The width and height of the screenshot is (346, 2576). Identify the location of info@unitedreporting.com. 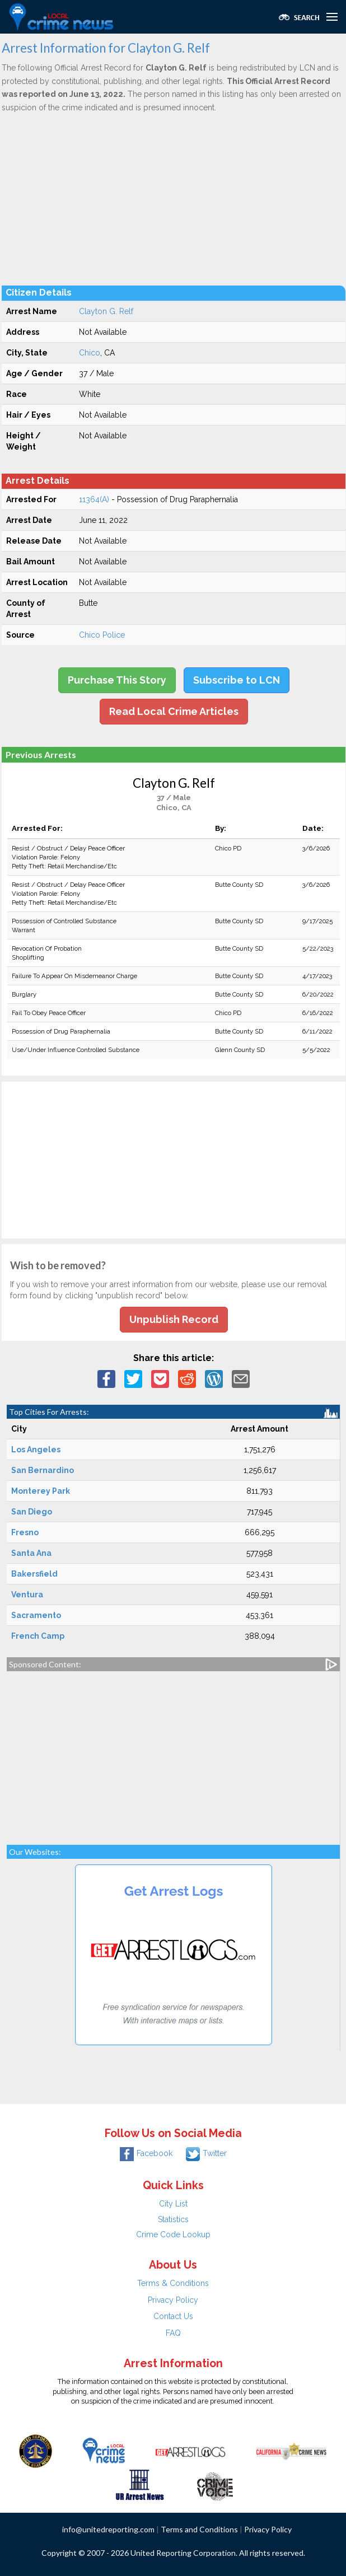
(108, 2529).